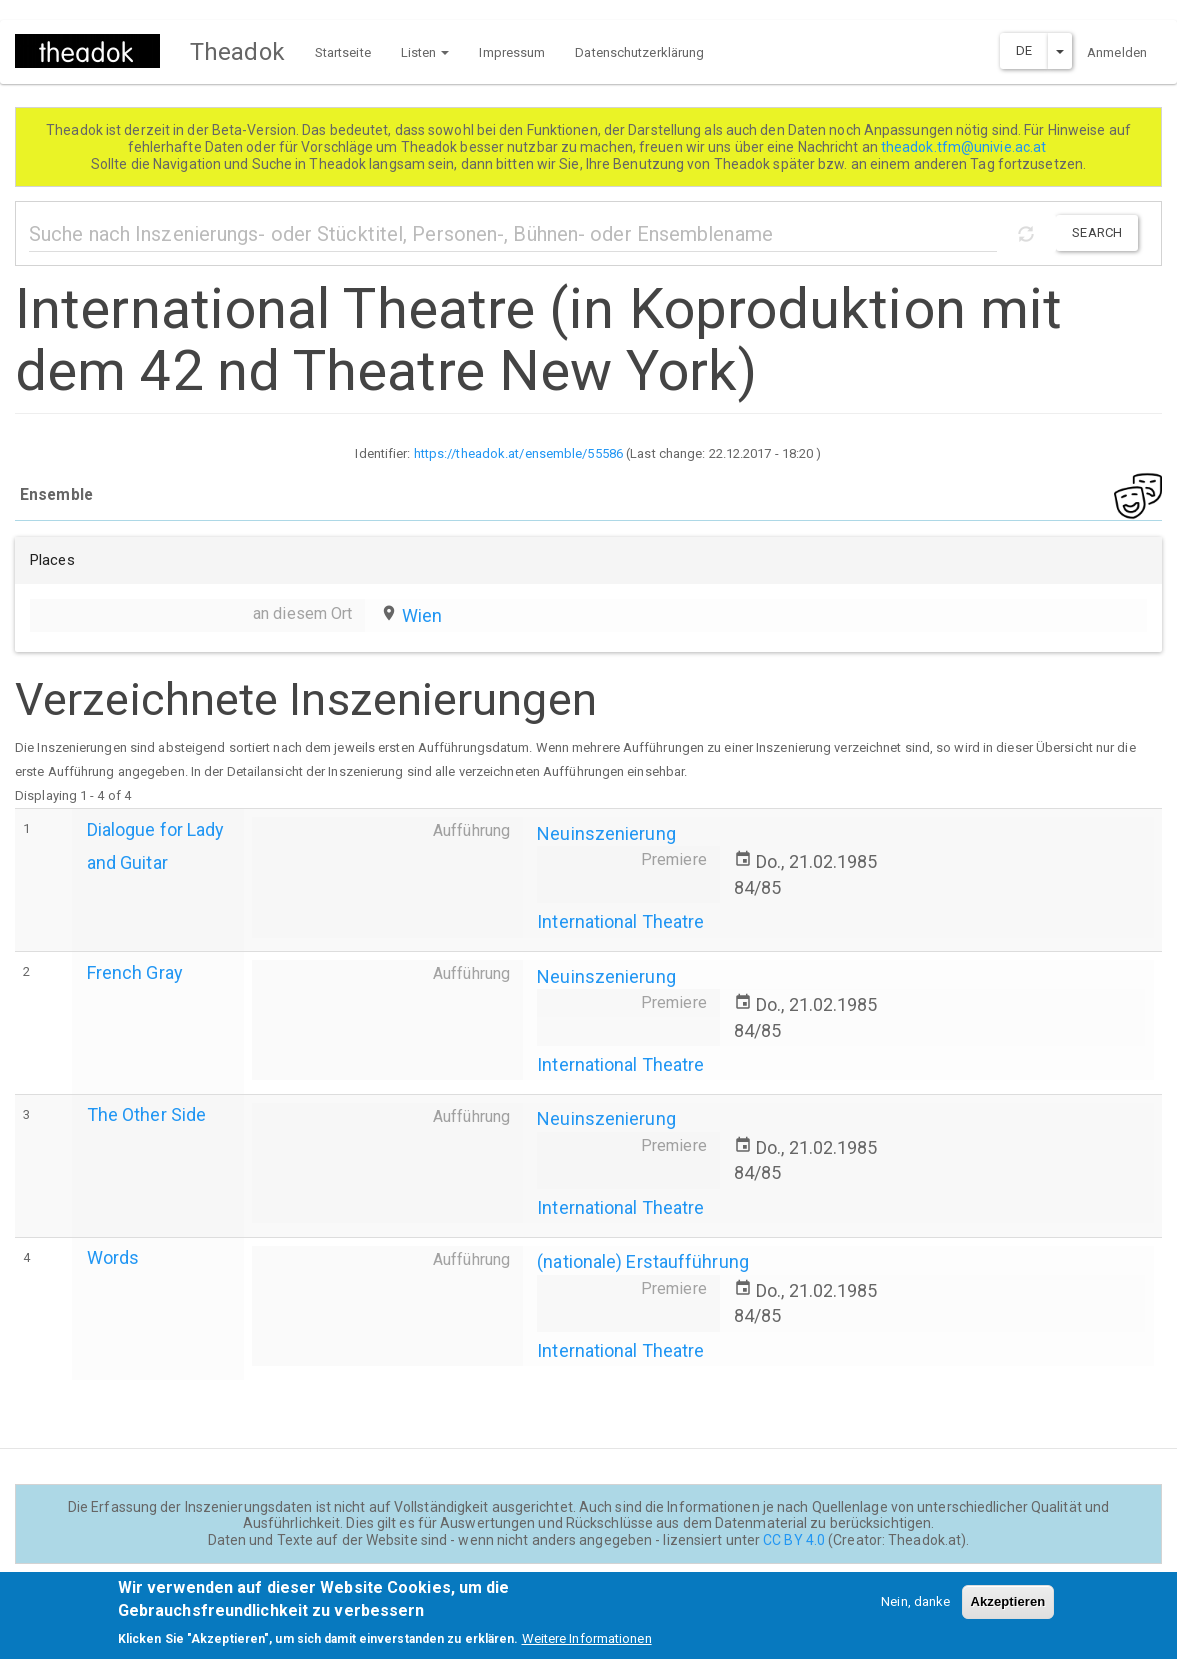 The height and width of the screenshot is (1659, 1177). I want to click on Datenschutzerklärung, so click(639, 52).